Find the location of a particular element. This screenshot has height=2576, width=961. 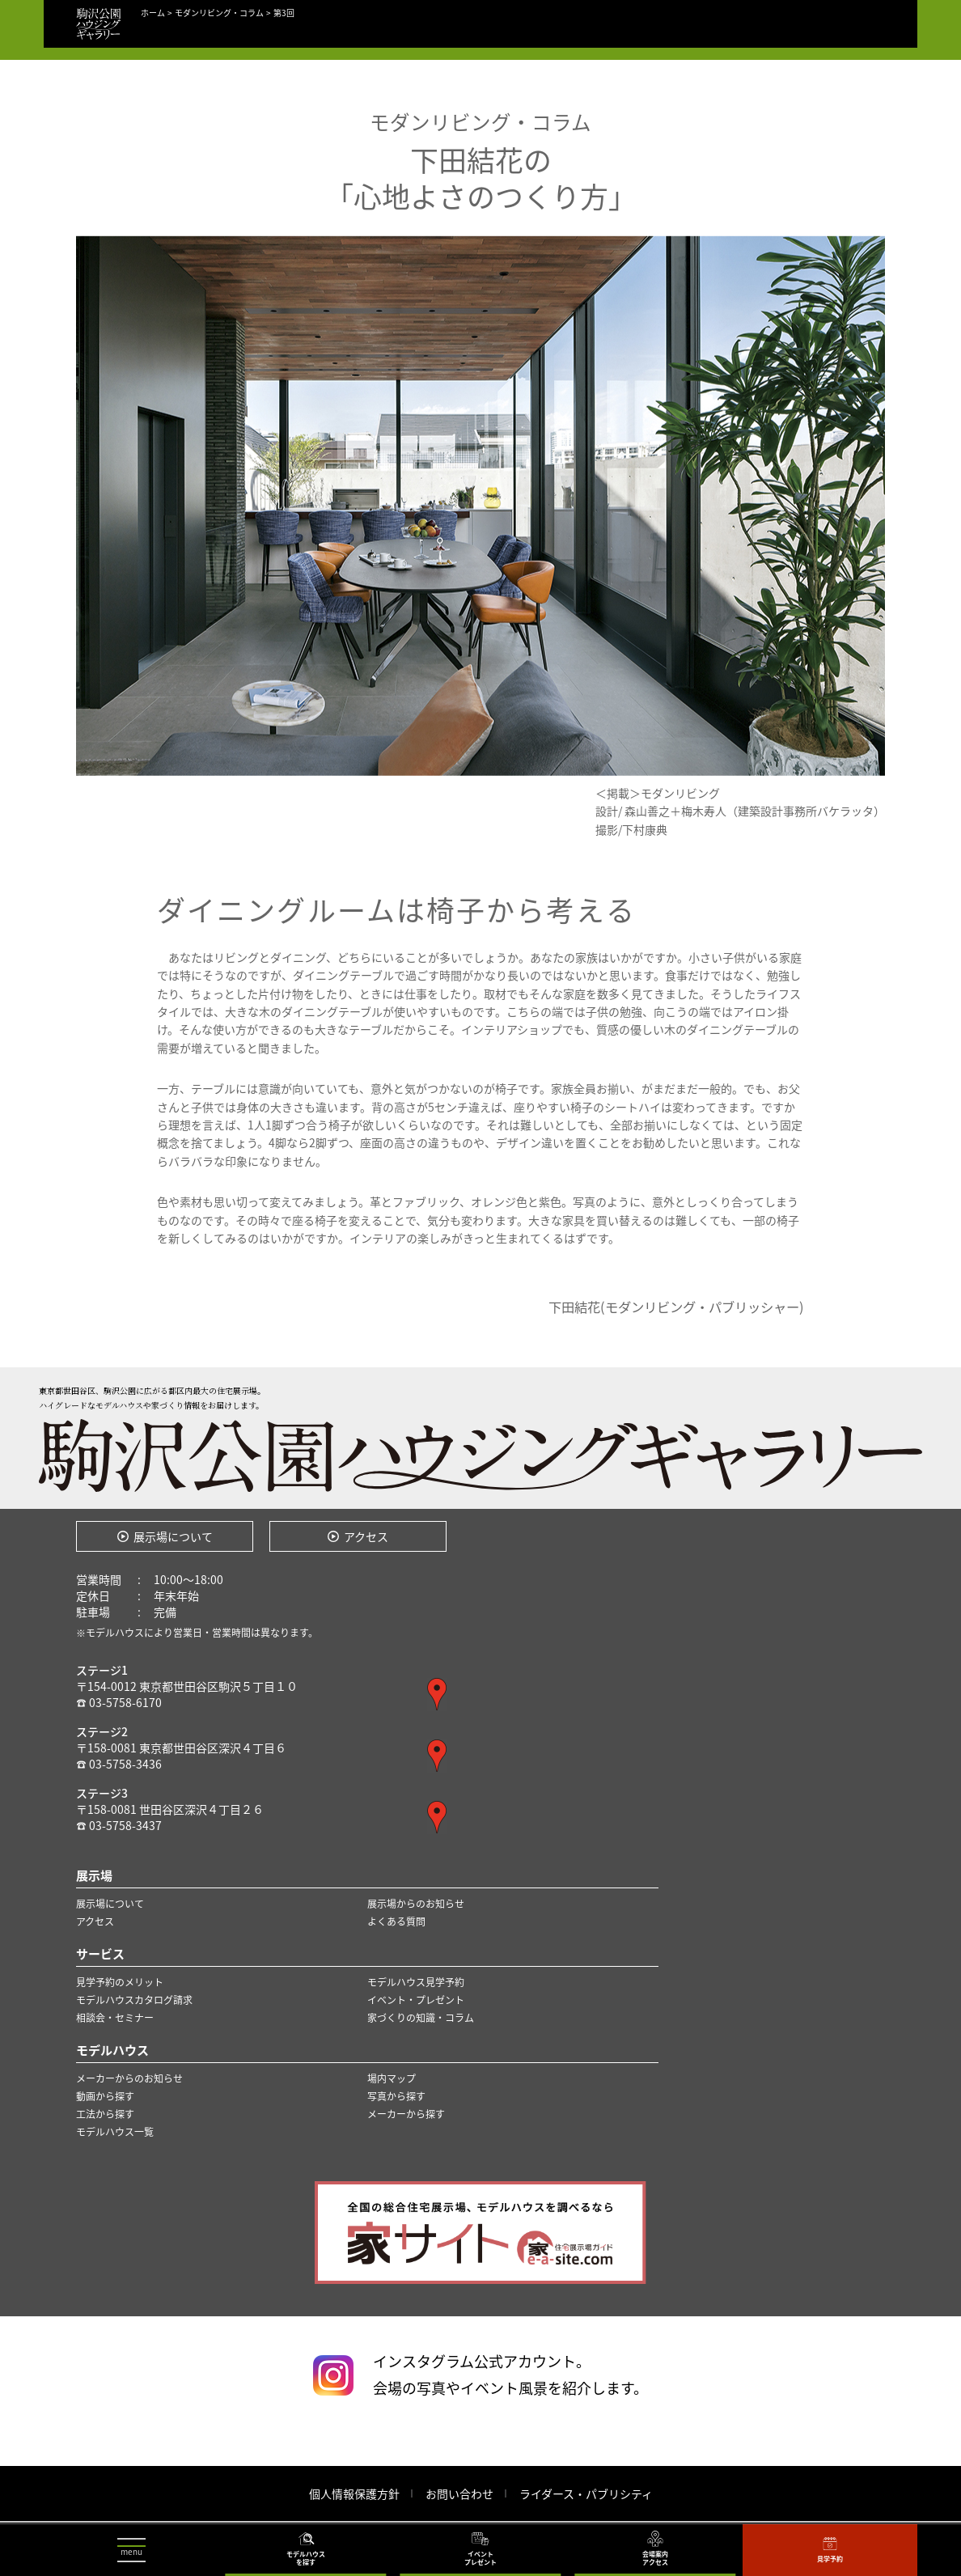

モダンリビング・コラム is located at coordinates (219, 12).